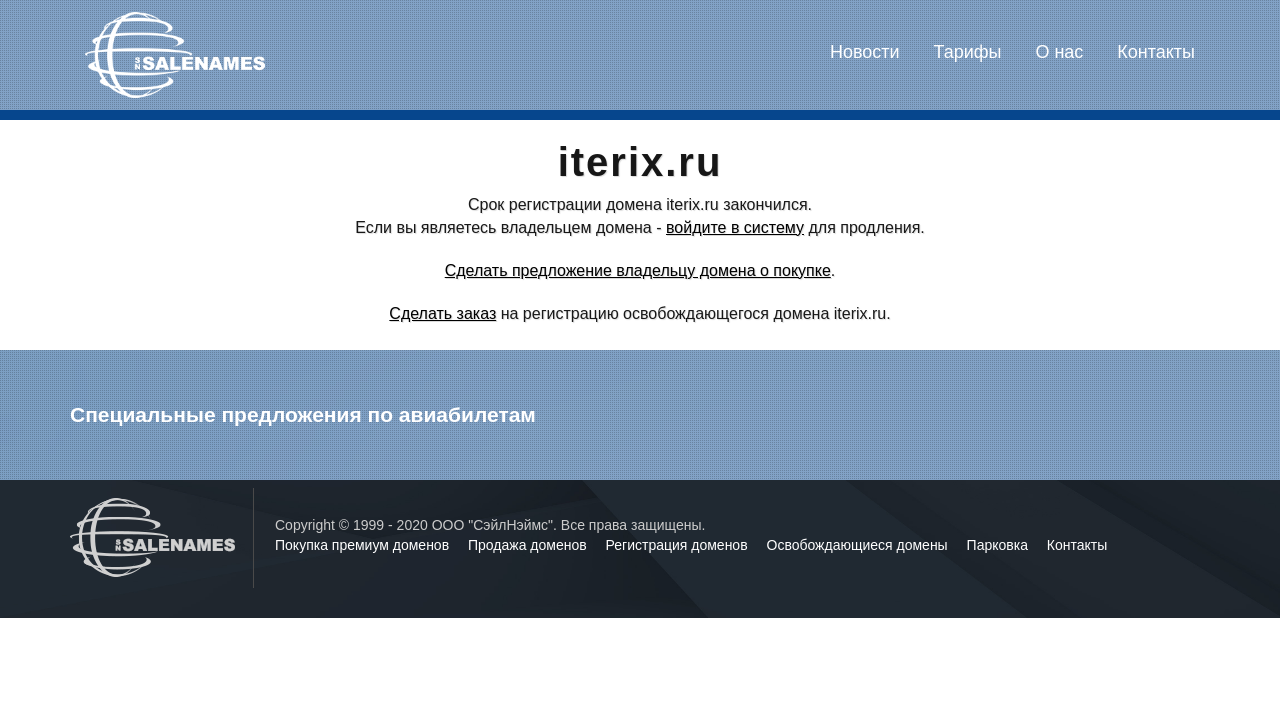 The height and width of the screenshot is (720, 1280). Describe the element at coordinates (859, 545) in the screenshot. I see `Освобождающиеся домены` at that location.